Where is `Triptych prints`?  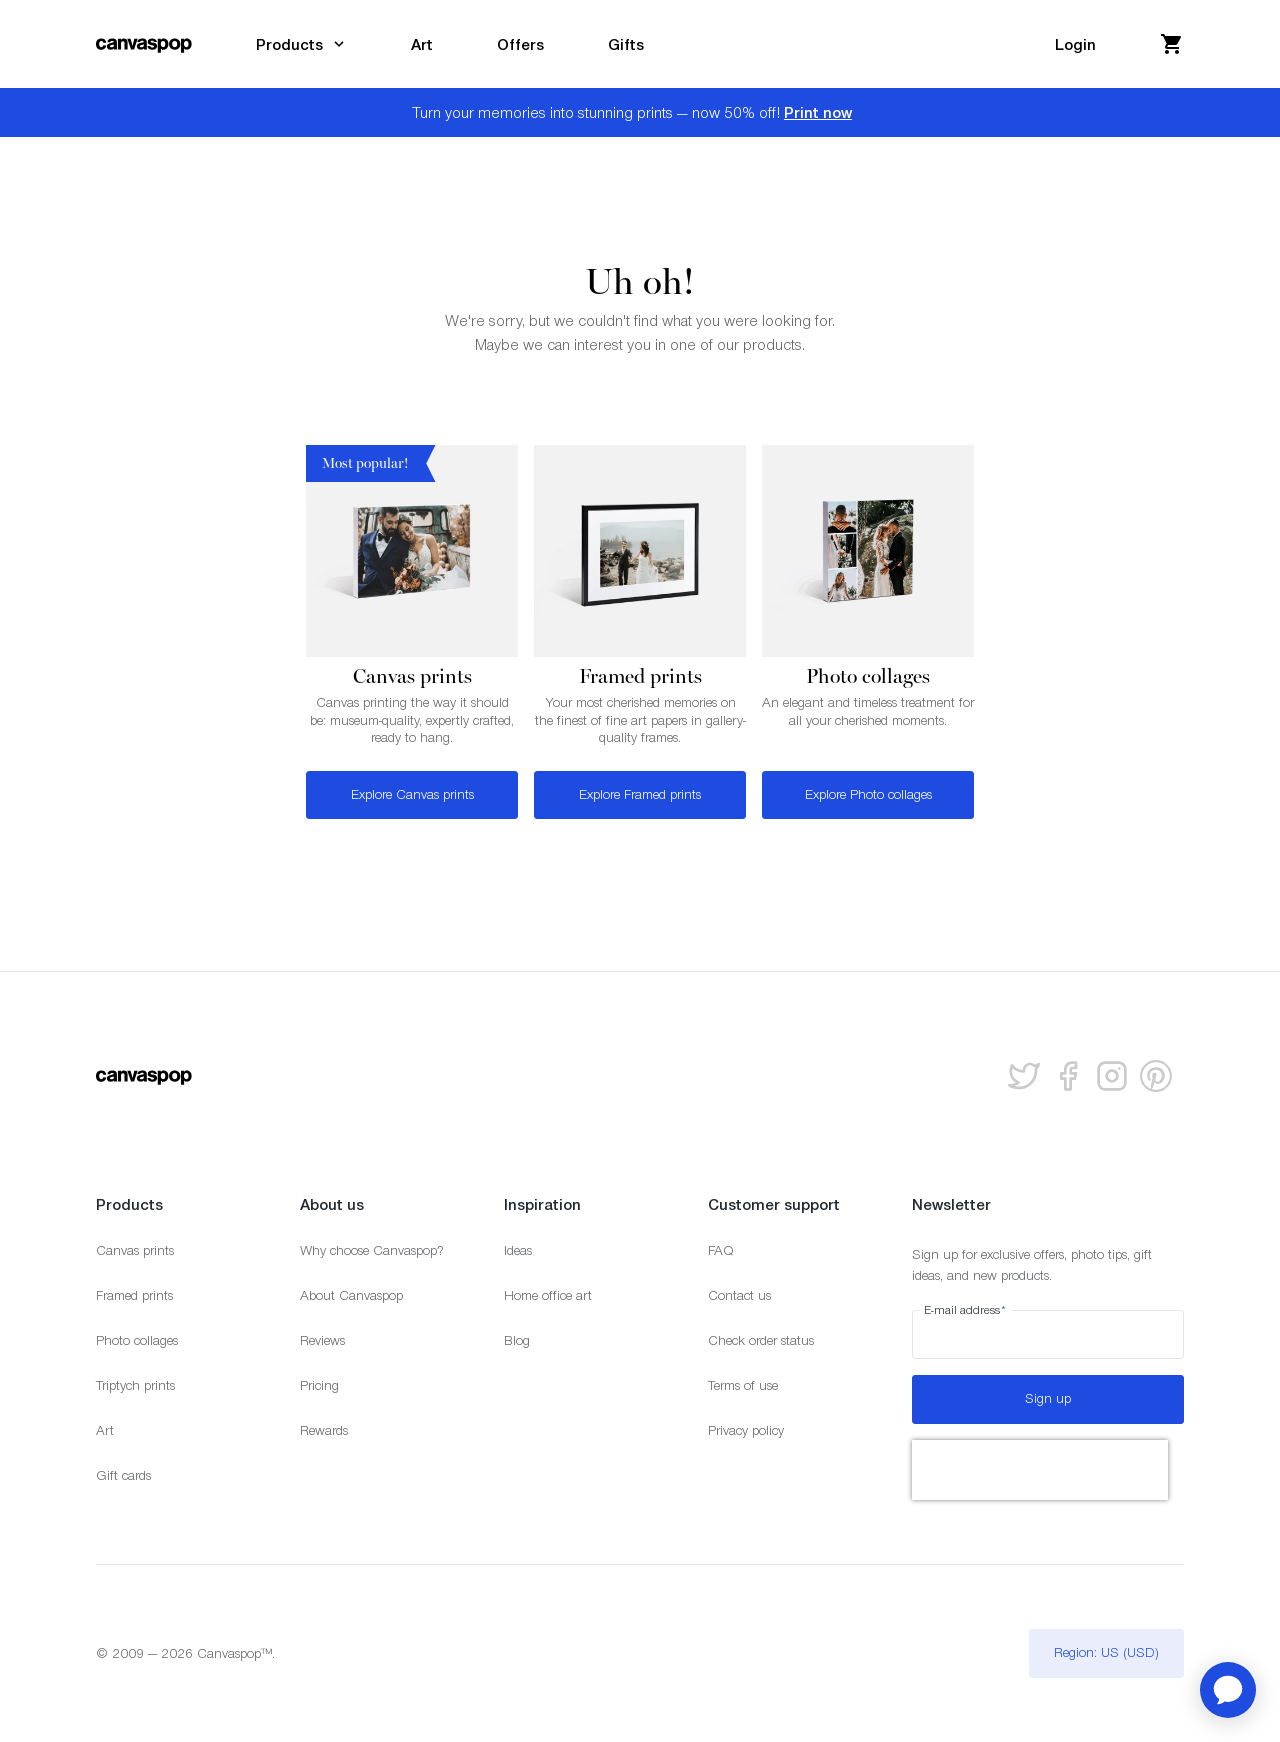 Triptych prints is located at coordinates (135, 1385).